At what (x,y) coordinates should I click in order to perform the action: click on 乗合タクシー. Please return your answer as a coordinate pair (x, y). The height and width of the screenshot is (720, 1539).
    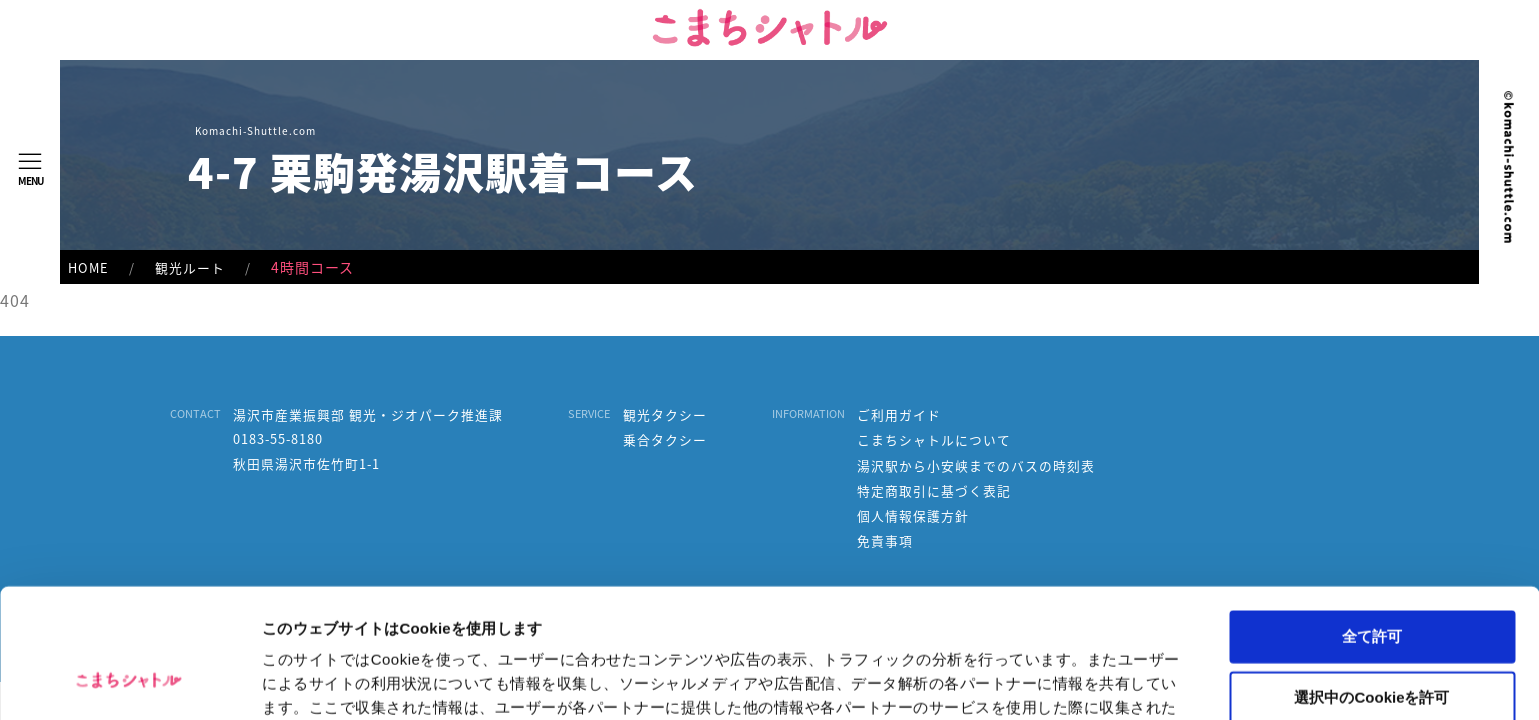
    Looking at the image, I should click on (665, 440).